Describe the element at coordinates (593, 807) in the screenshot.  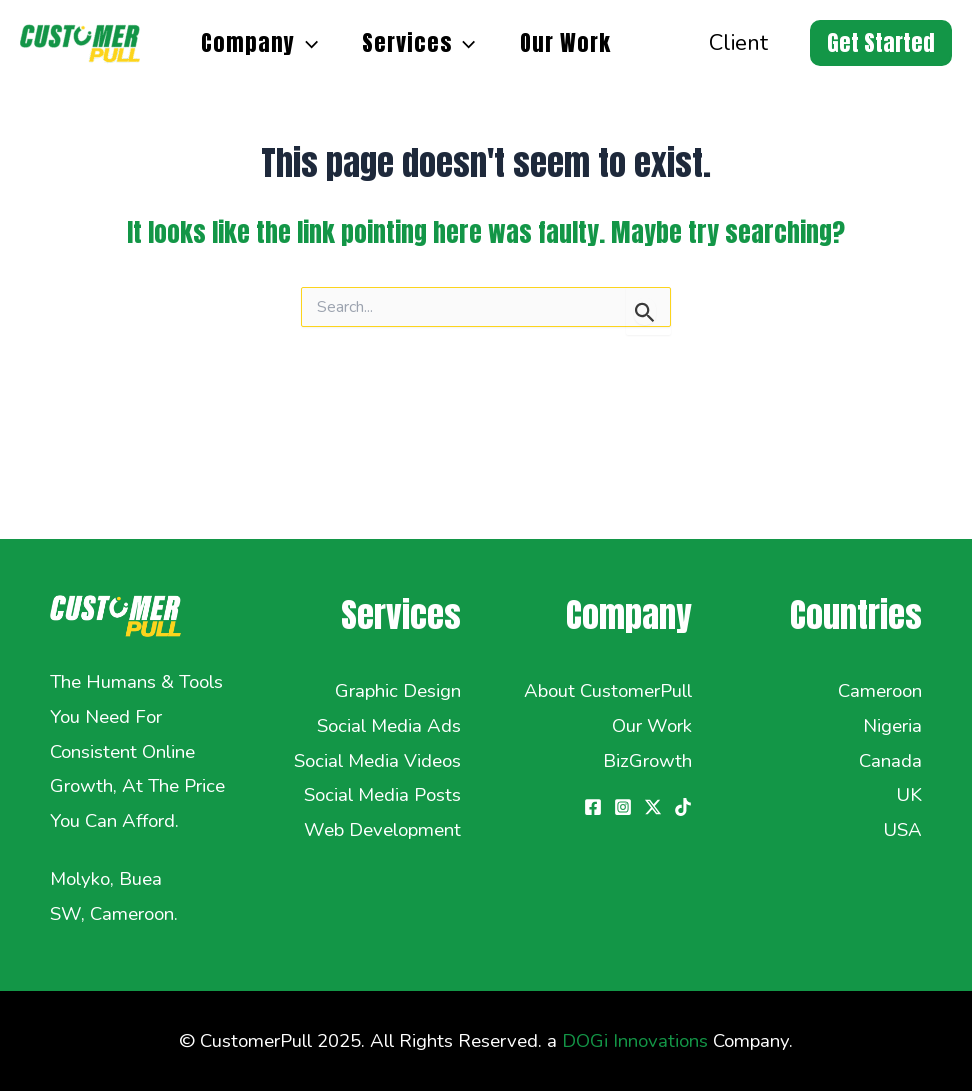
I see `[Facebook]` at that location.